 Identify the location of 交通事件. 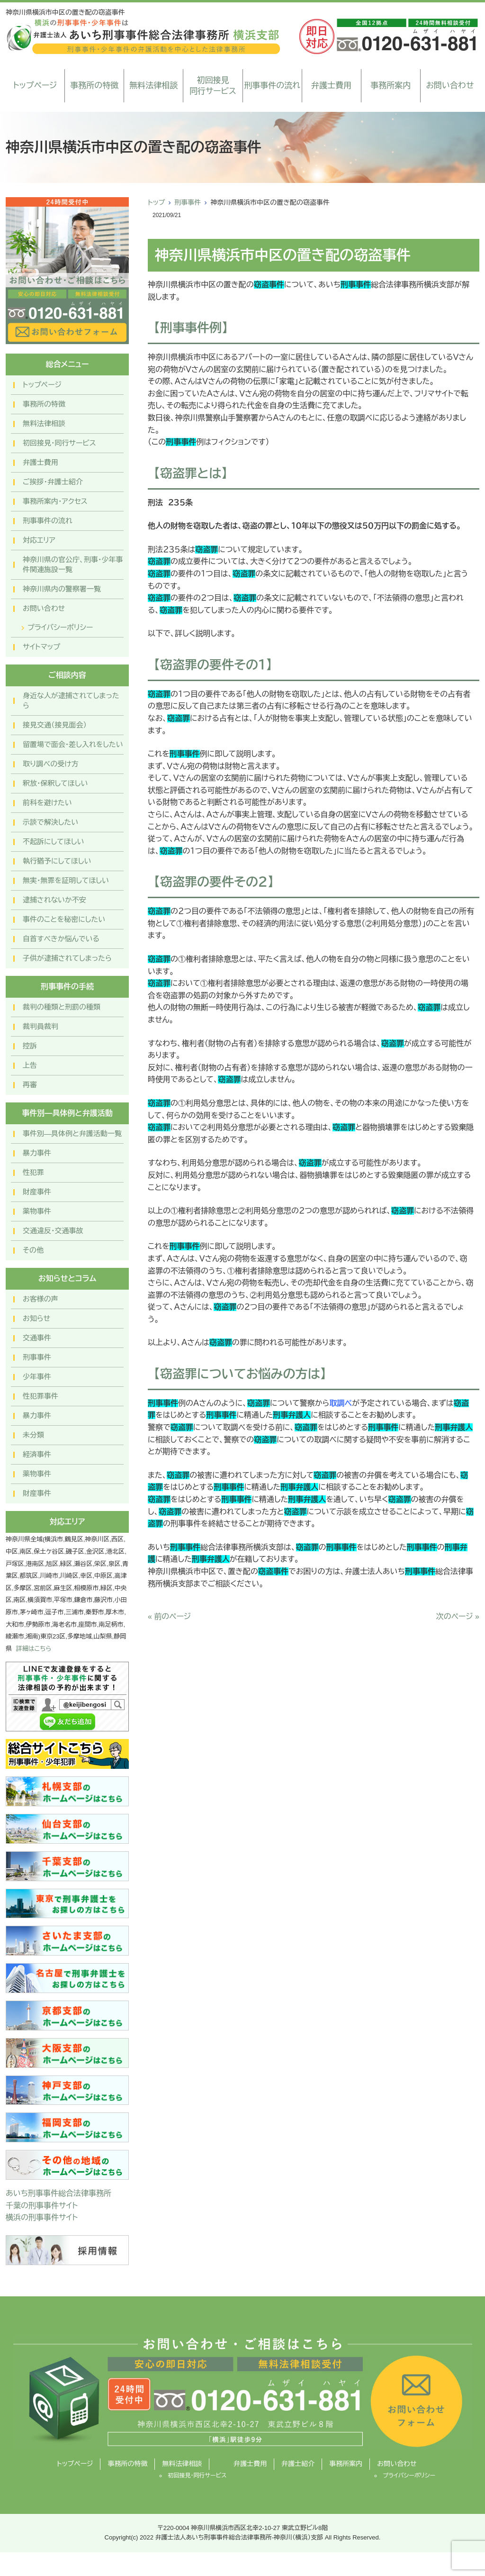
(37, 1338).